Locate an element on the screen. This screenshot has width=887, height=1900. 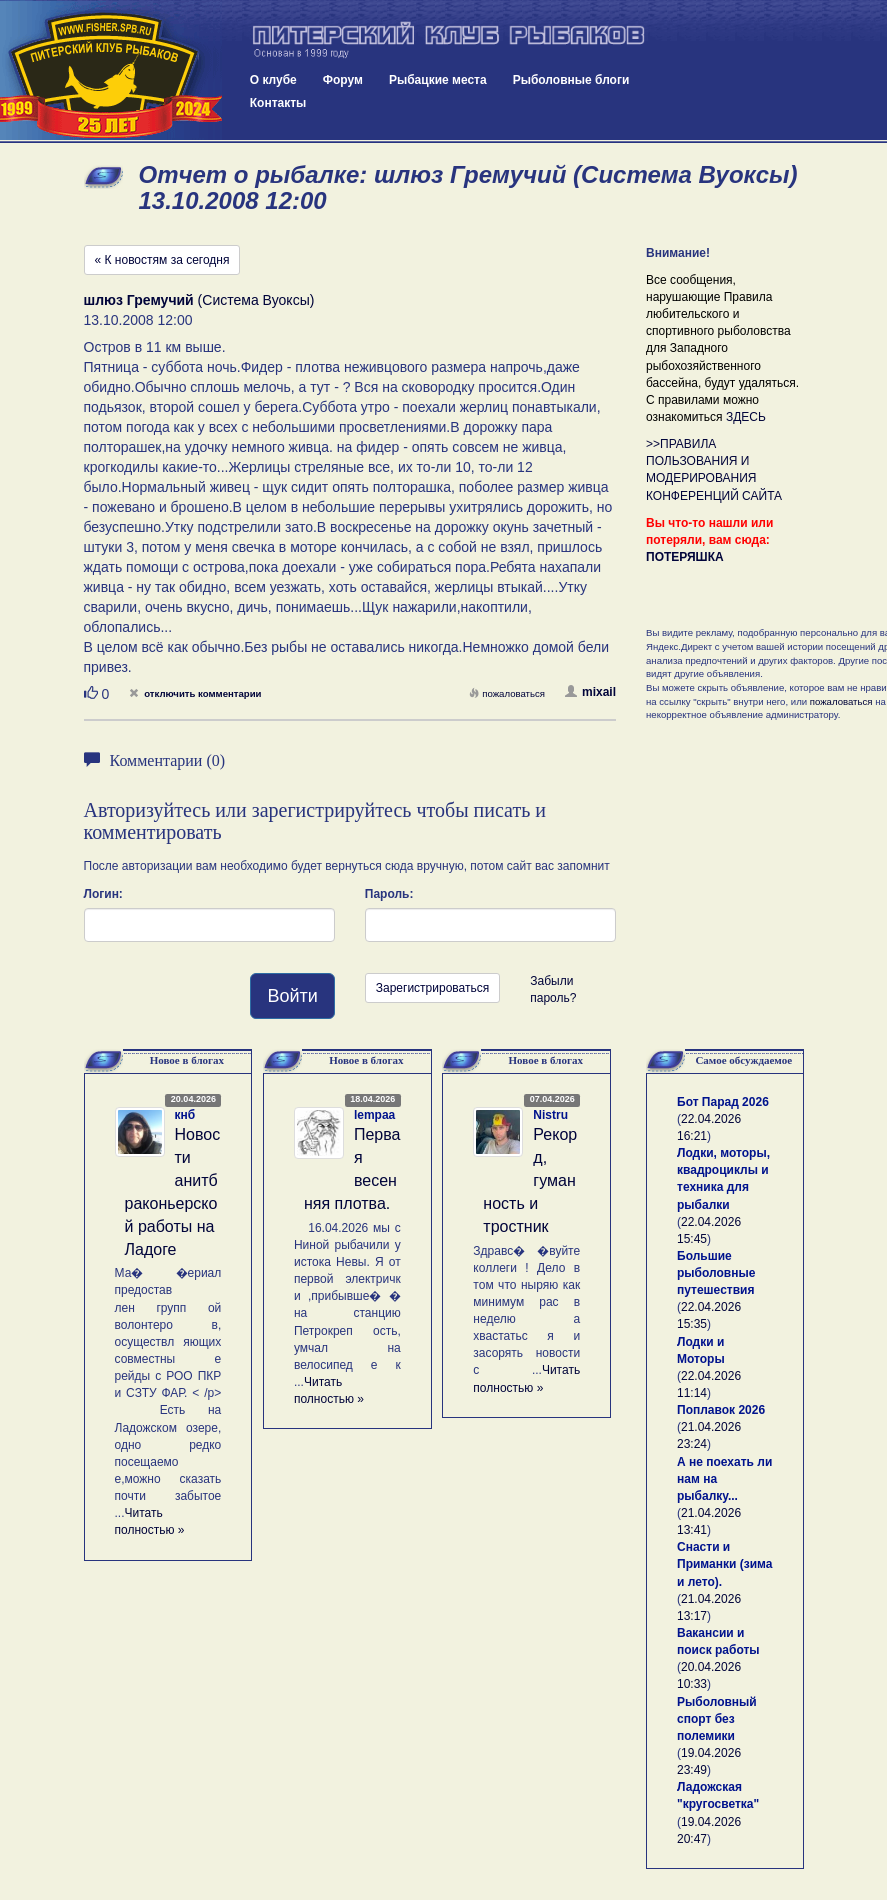
Рыболовный спорт без полемики is located at coordinates (717, 1719).